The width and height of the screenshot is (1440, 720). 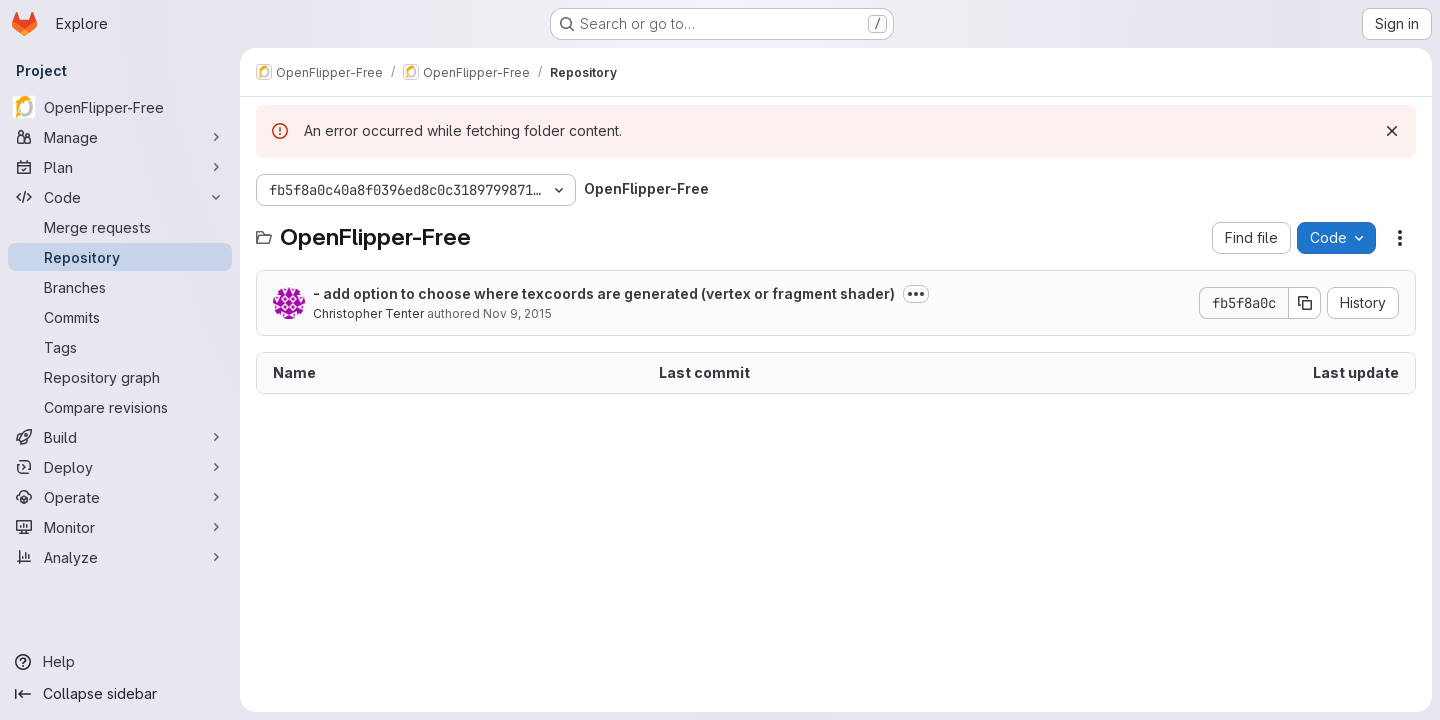 I want to click on [Monitor], so click(x=120, y=527).